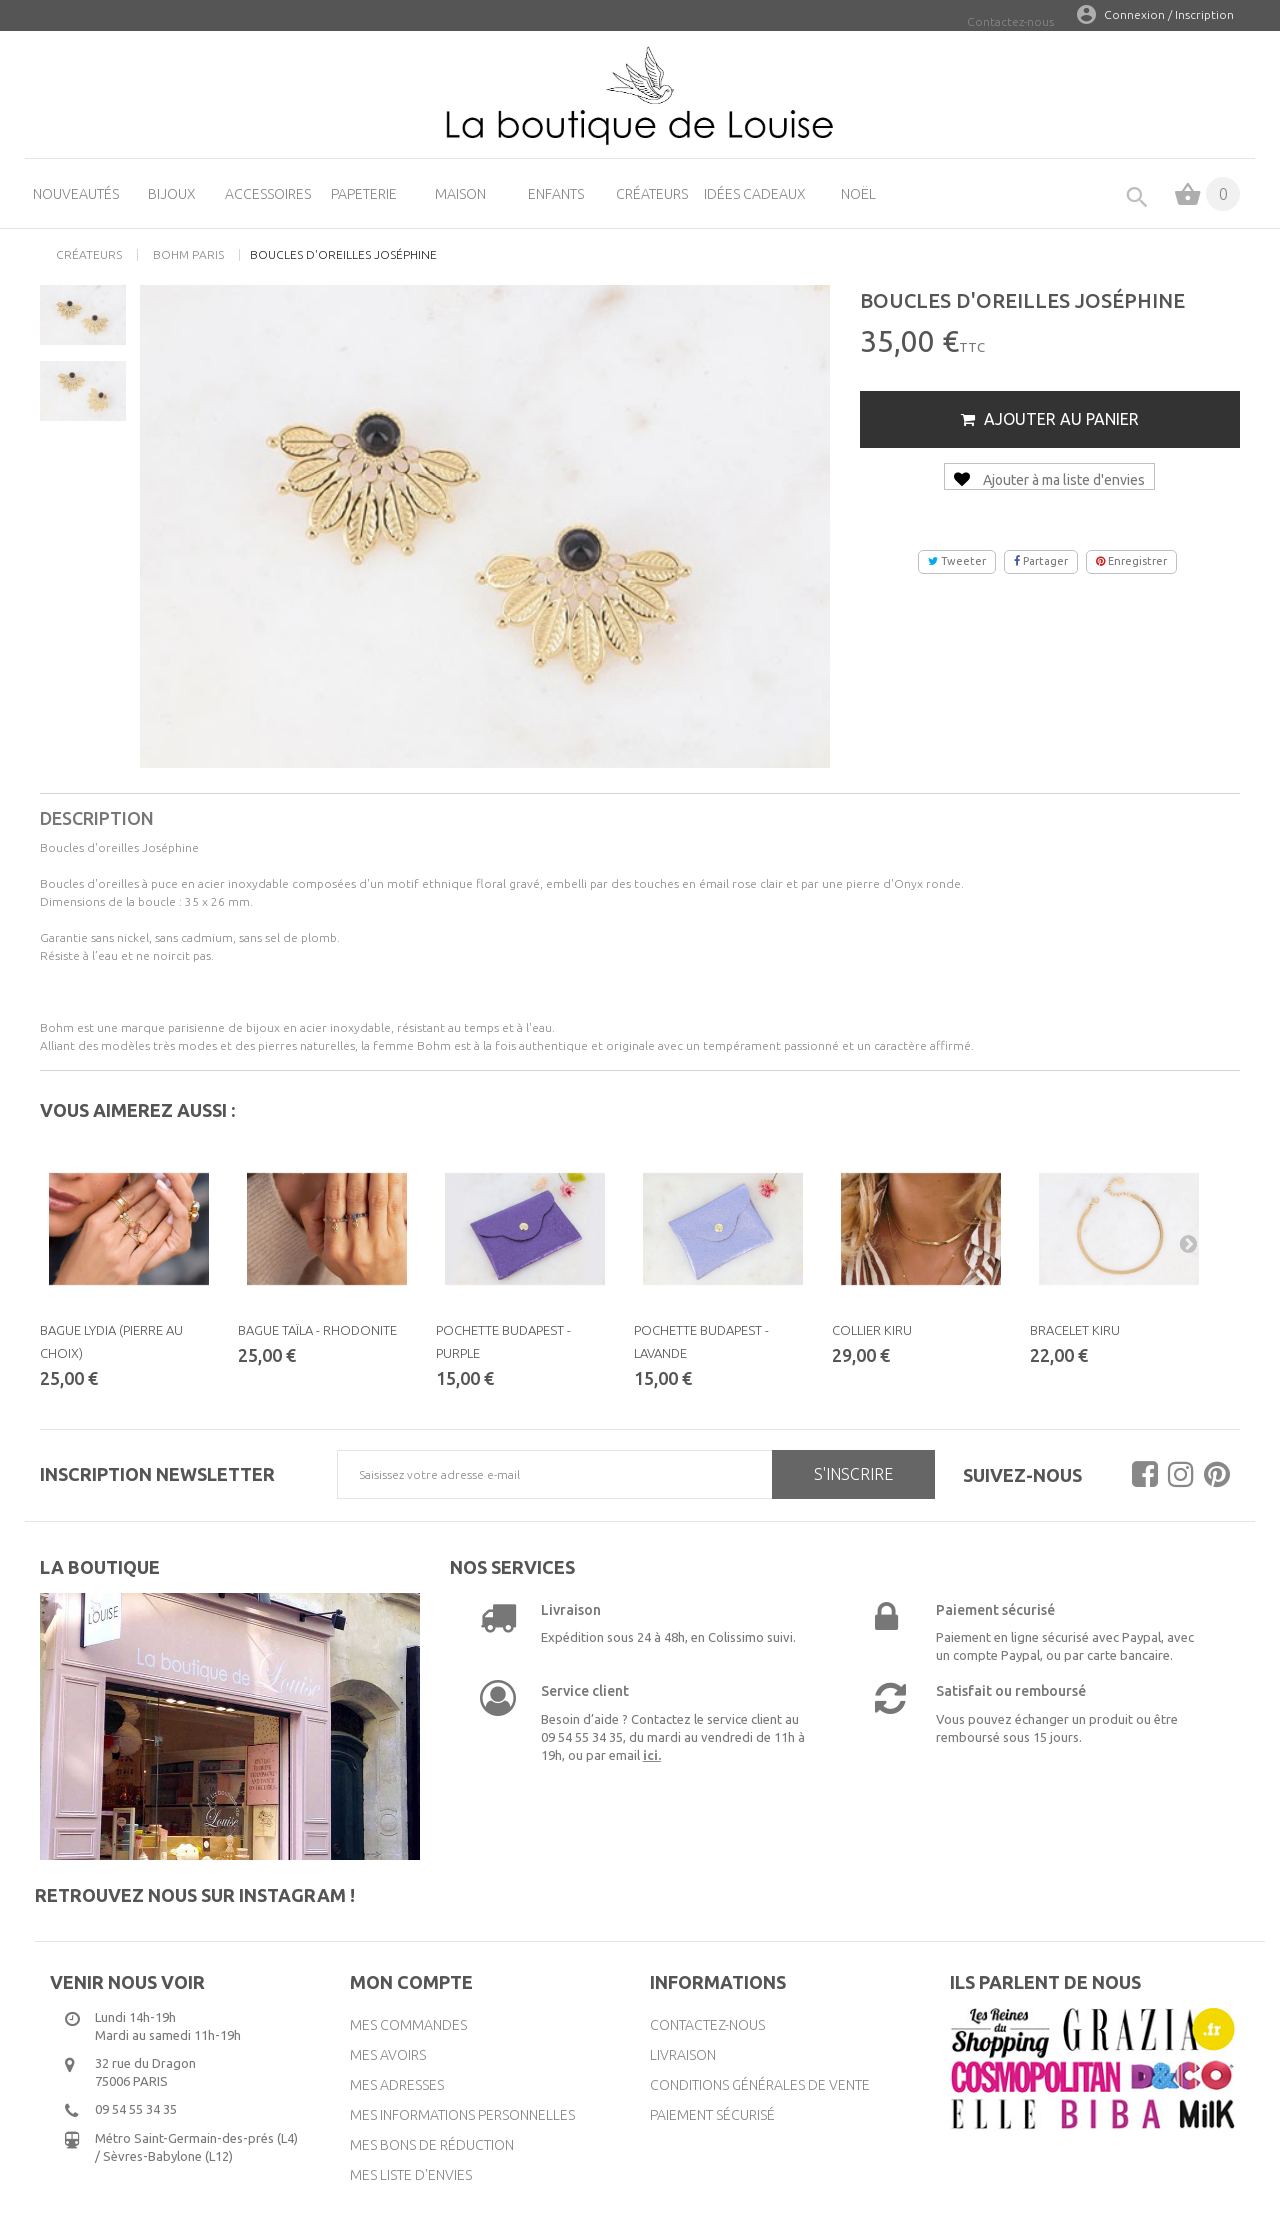 This screenshot has width=1280, height=2216. I want to click on Nouveautés, so click(76, 194).